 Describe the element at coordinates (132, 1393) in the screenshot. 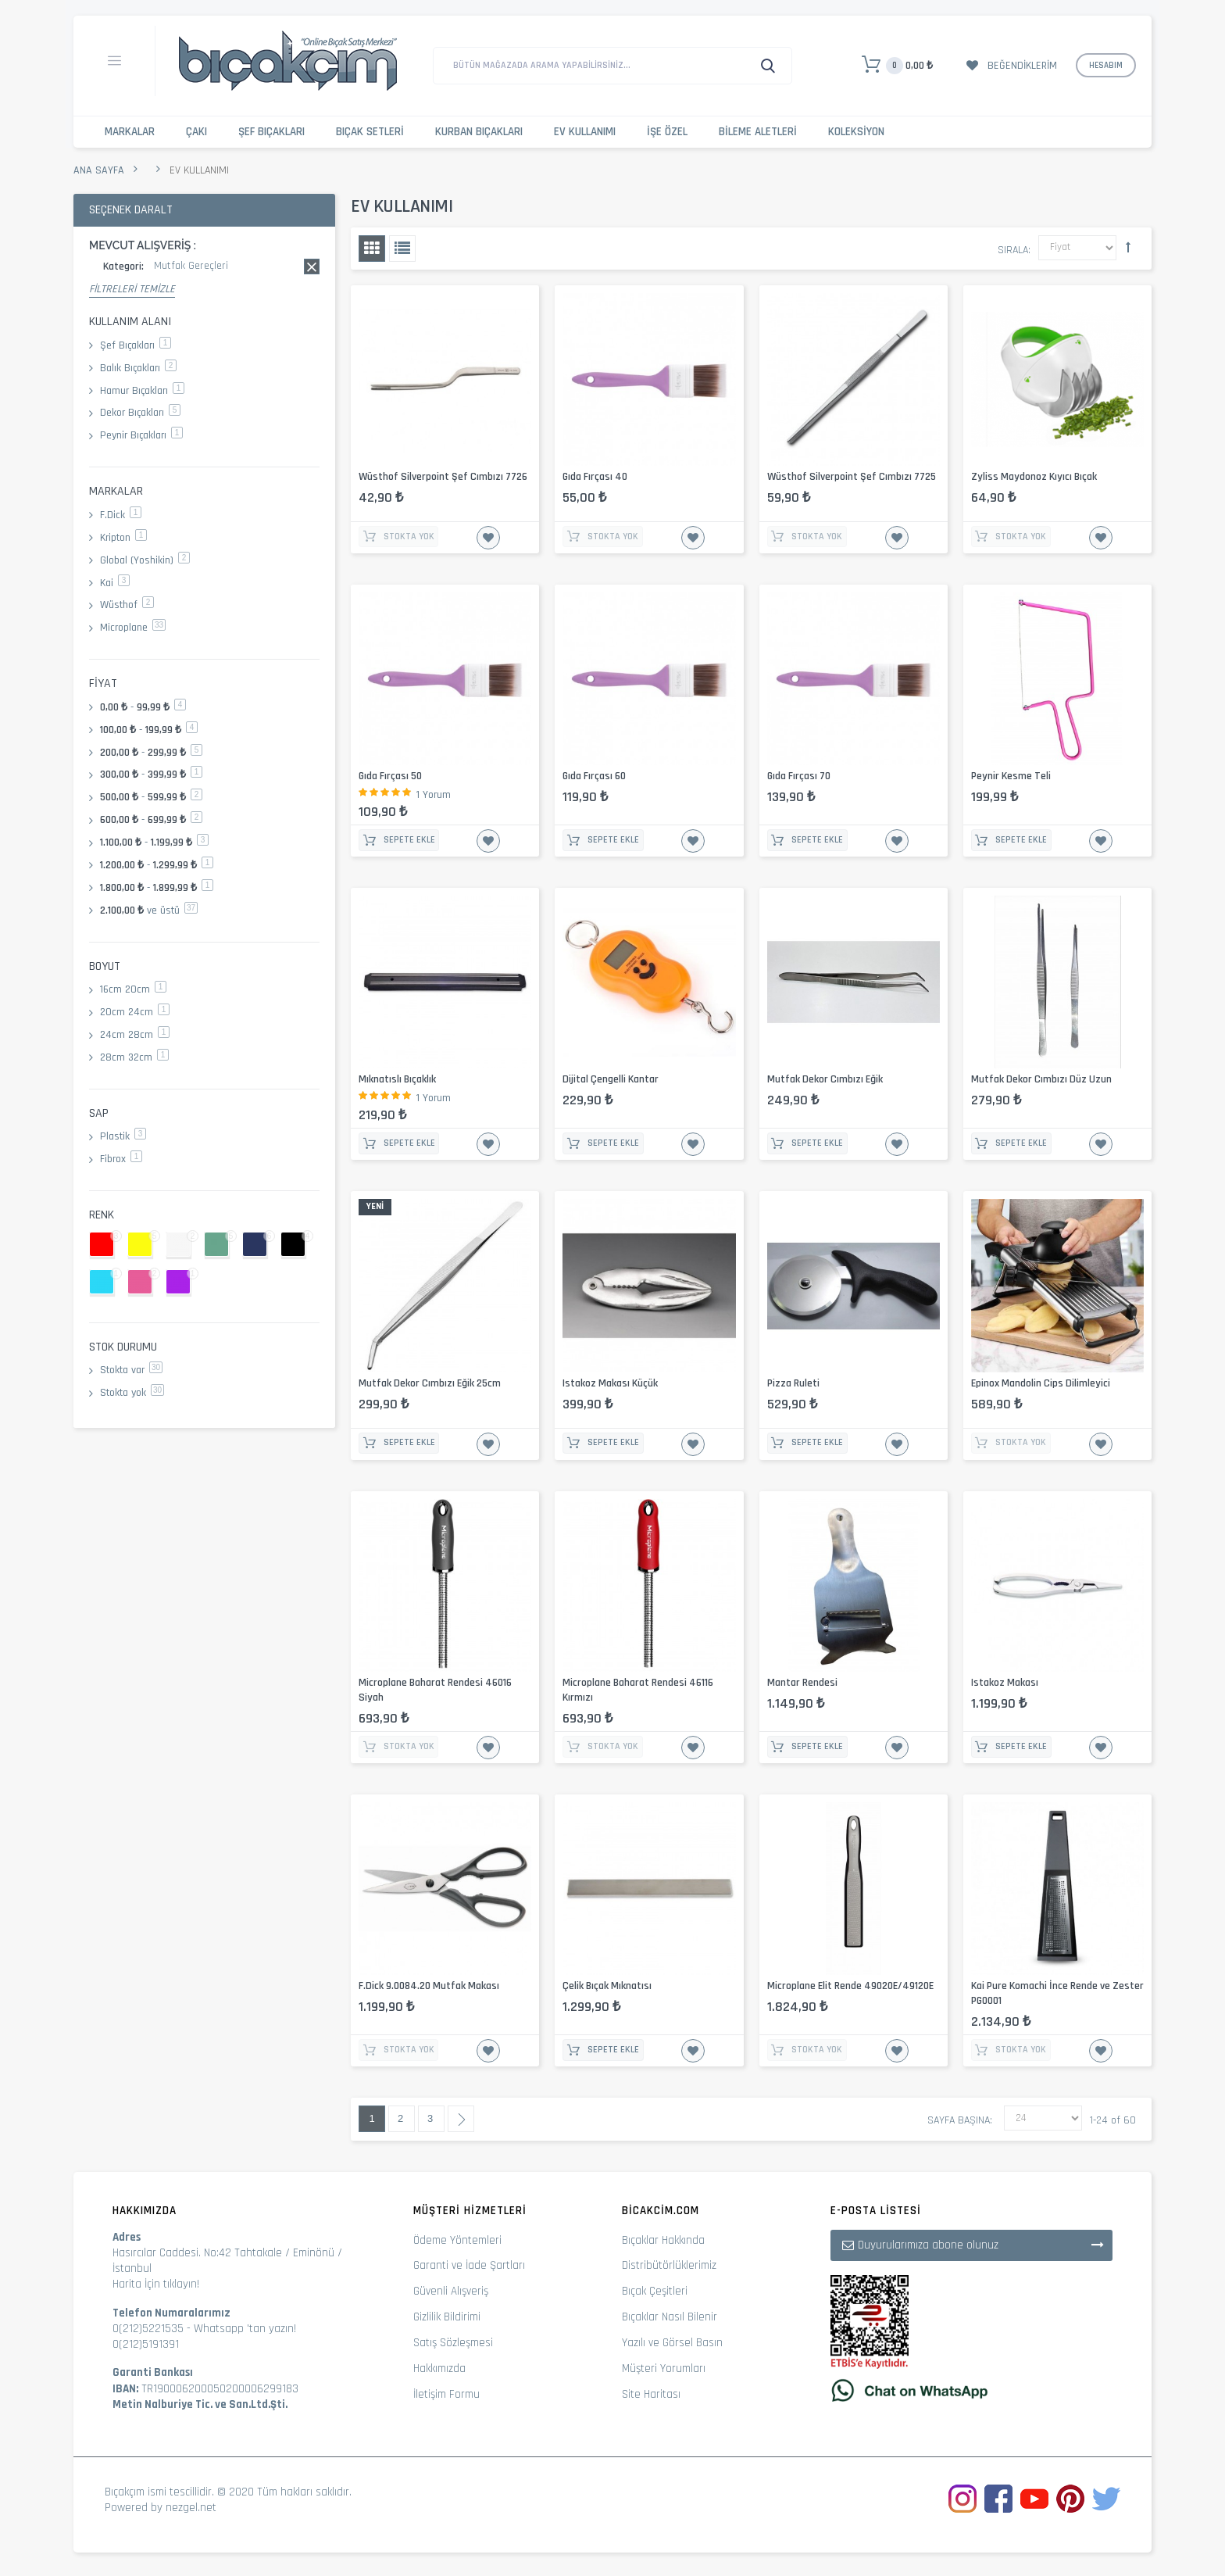

I see `Stokta yok` at that location.